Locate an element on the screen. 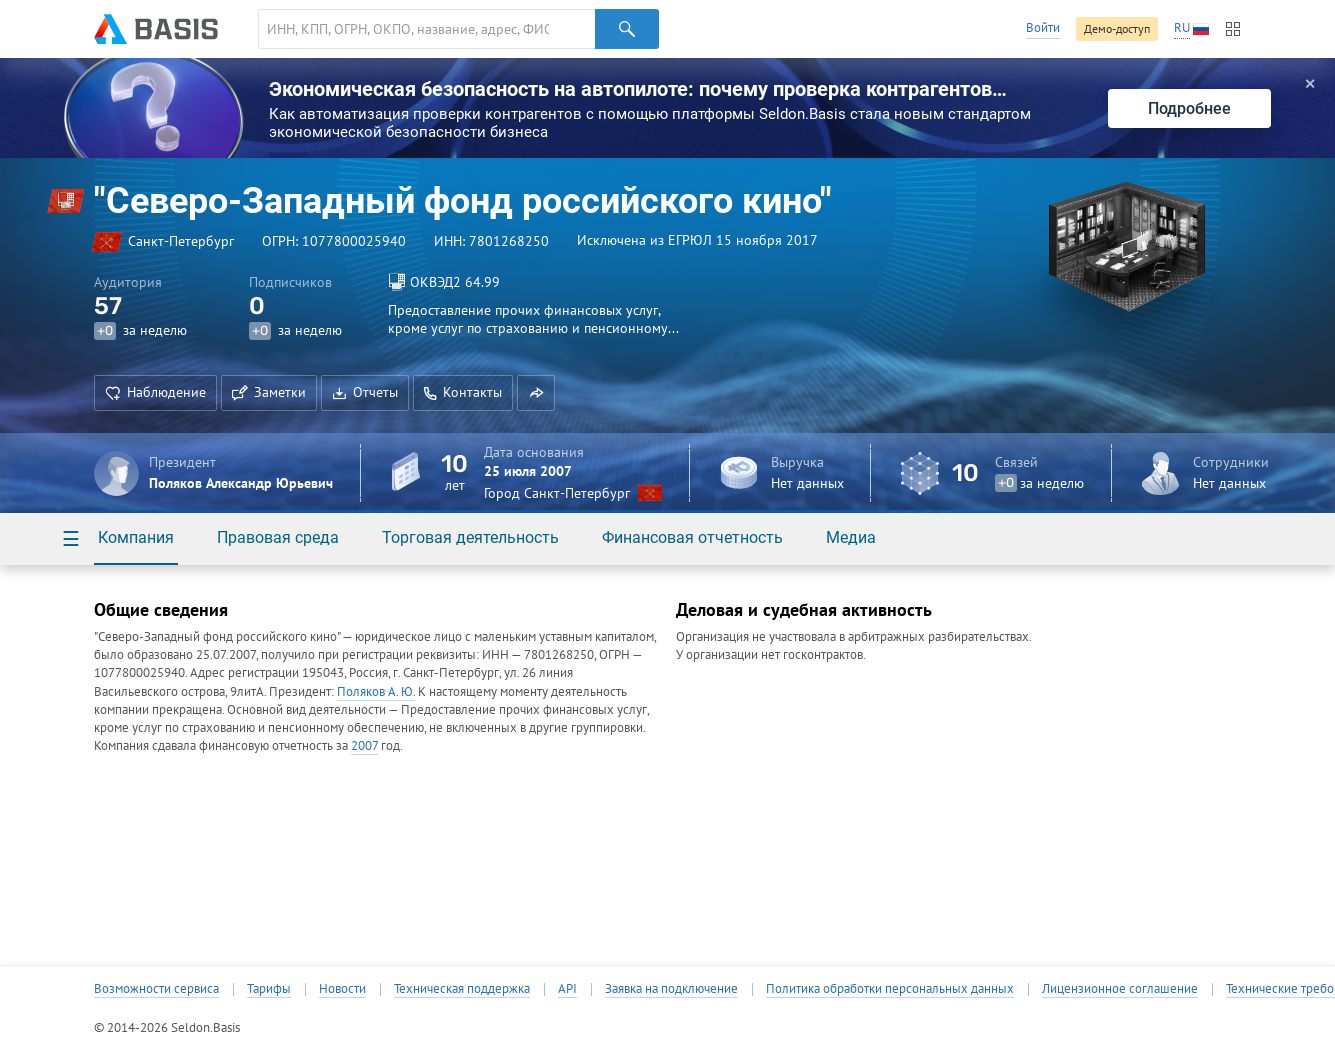 This screenshot has height=1051, width=1335. Тарифы is located at coordinates (269, 989).